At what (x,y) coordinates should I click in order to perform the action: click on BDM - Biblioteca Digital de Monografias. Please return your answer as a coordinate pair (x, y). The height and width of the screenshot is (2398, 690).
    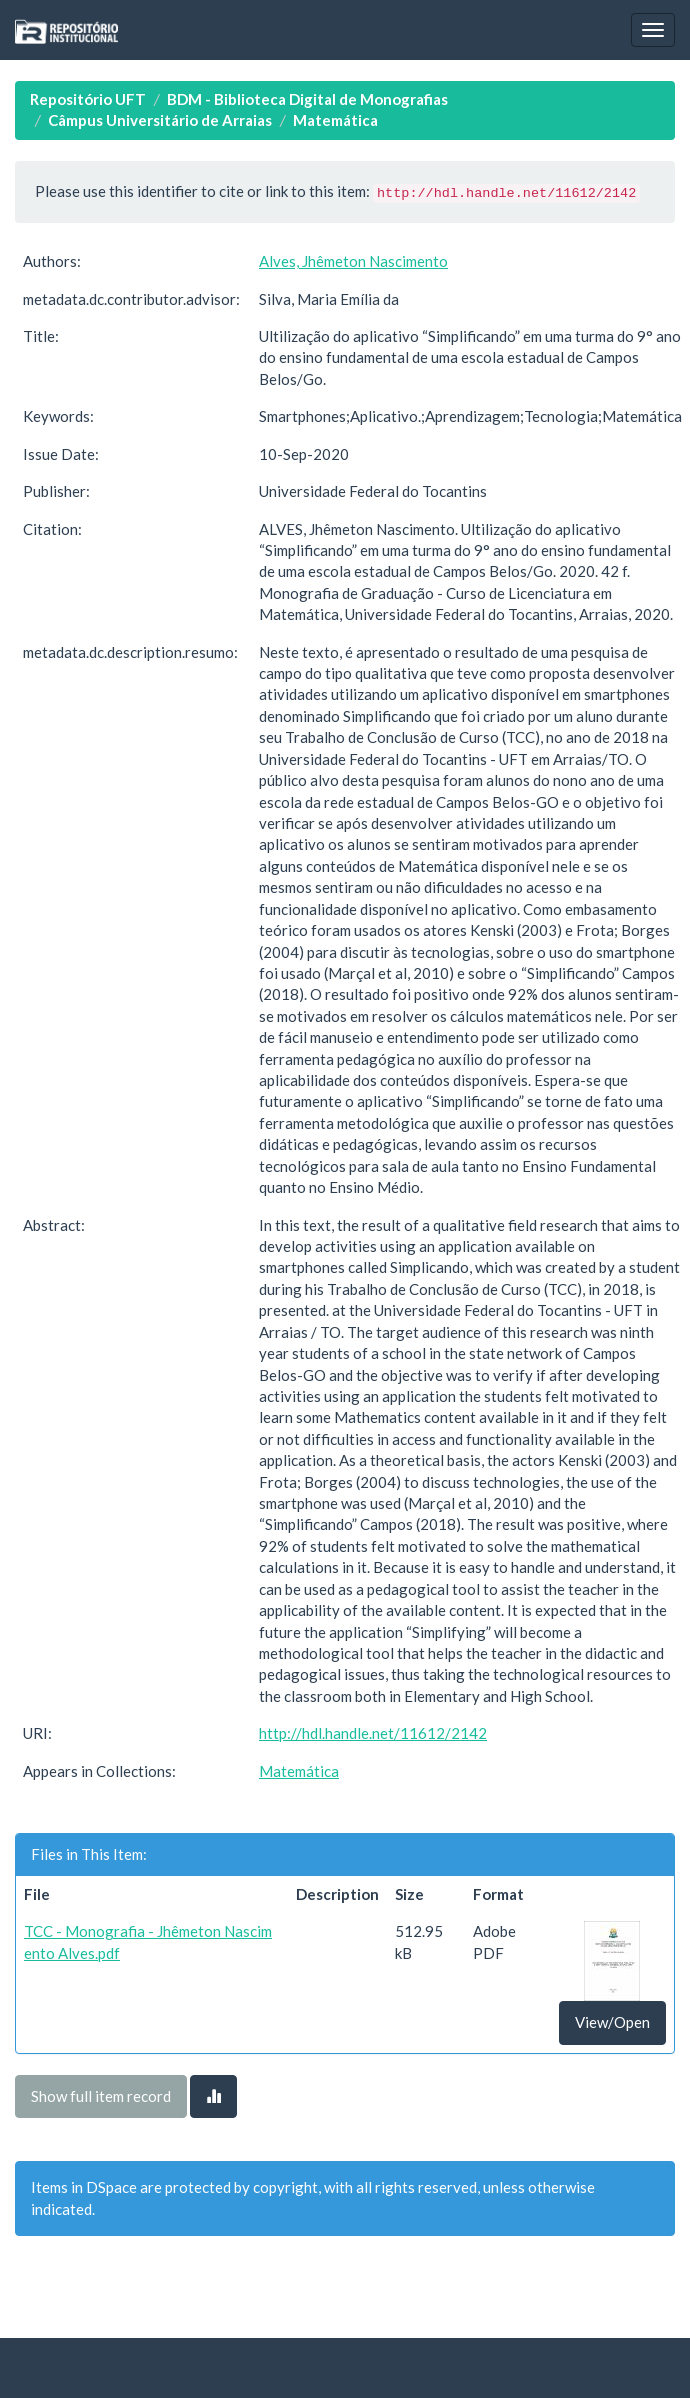
    Looking at the image, I should click on (307, 99).